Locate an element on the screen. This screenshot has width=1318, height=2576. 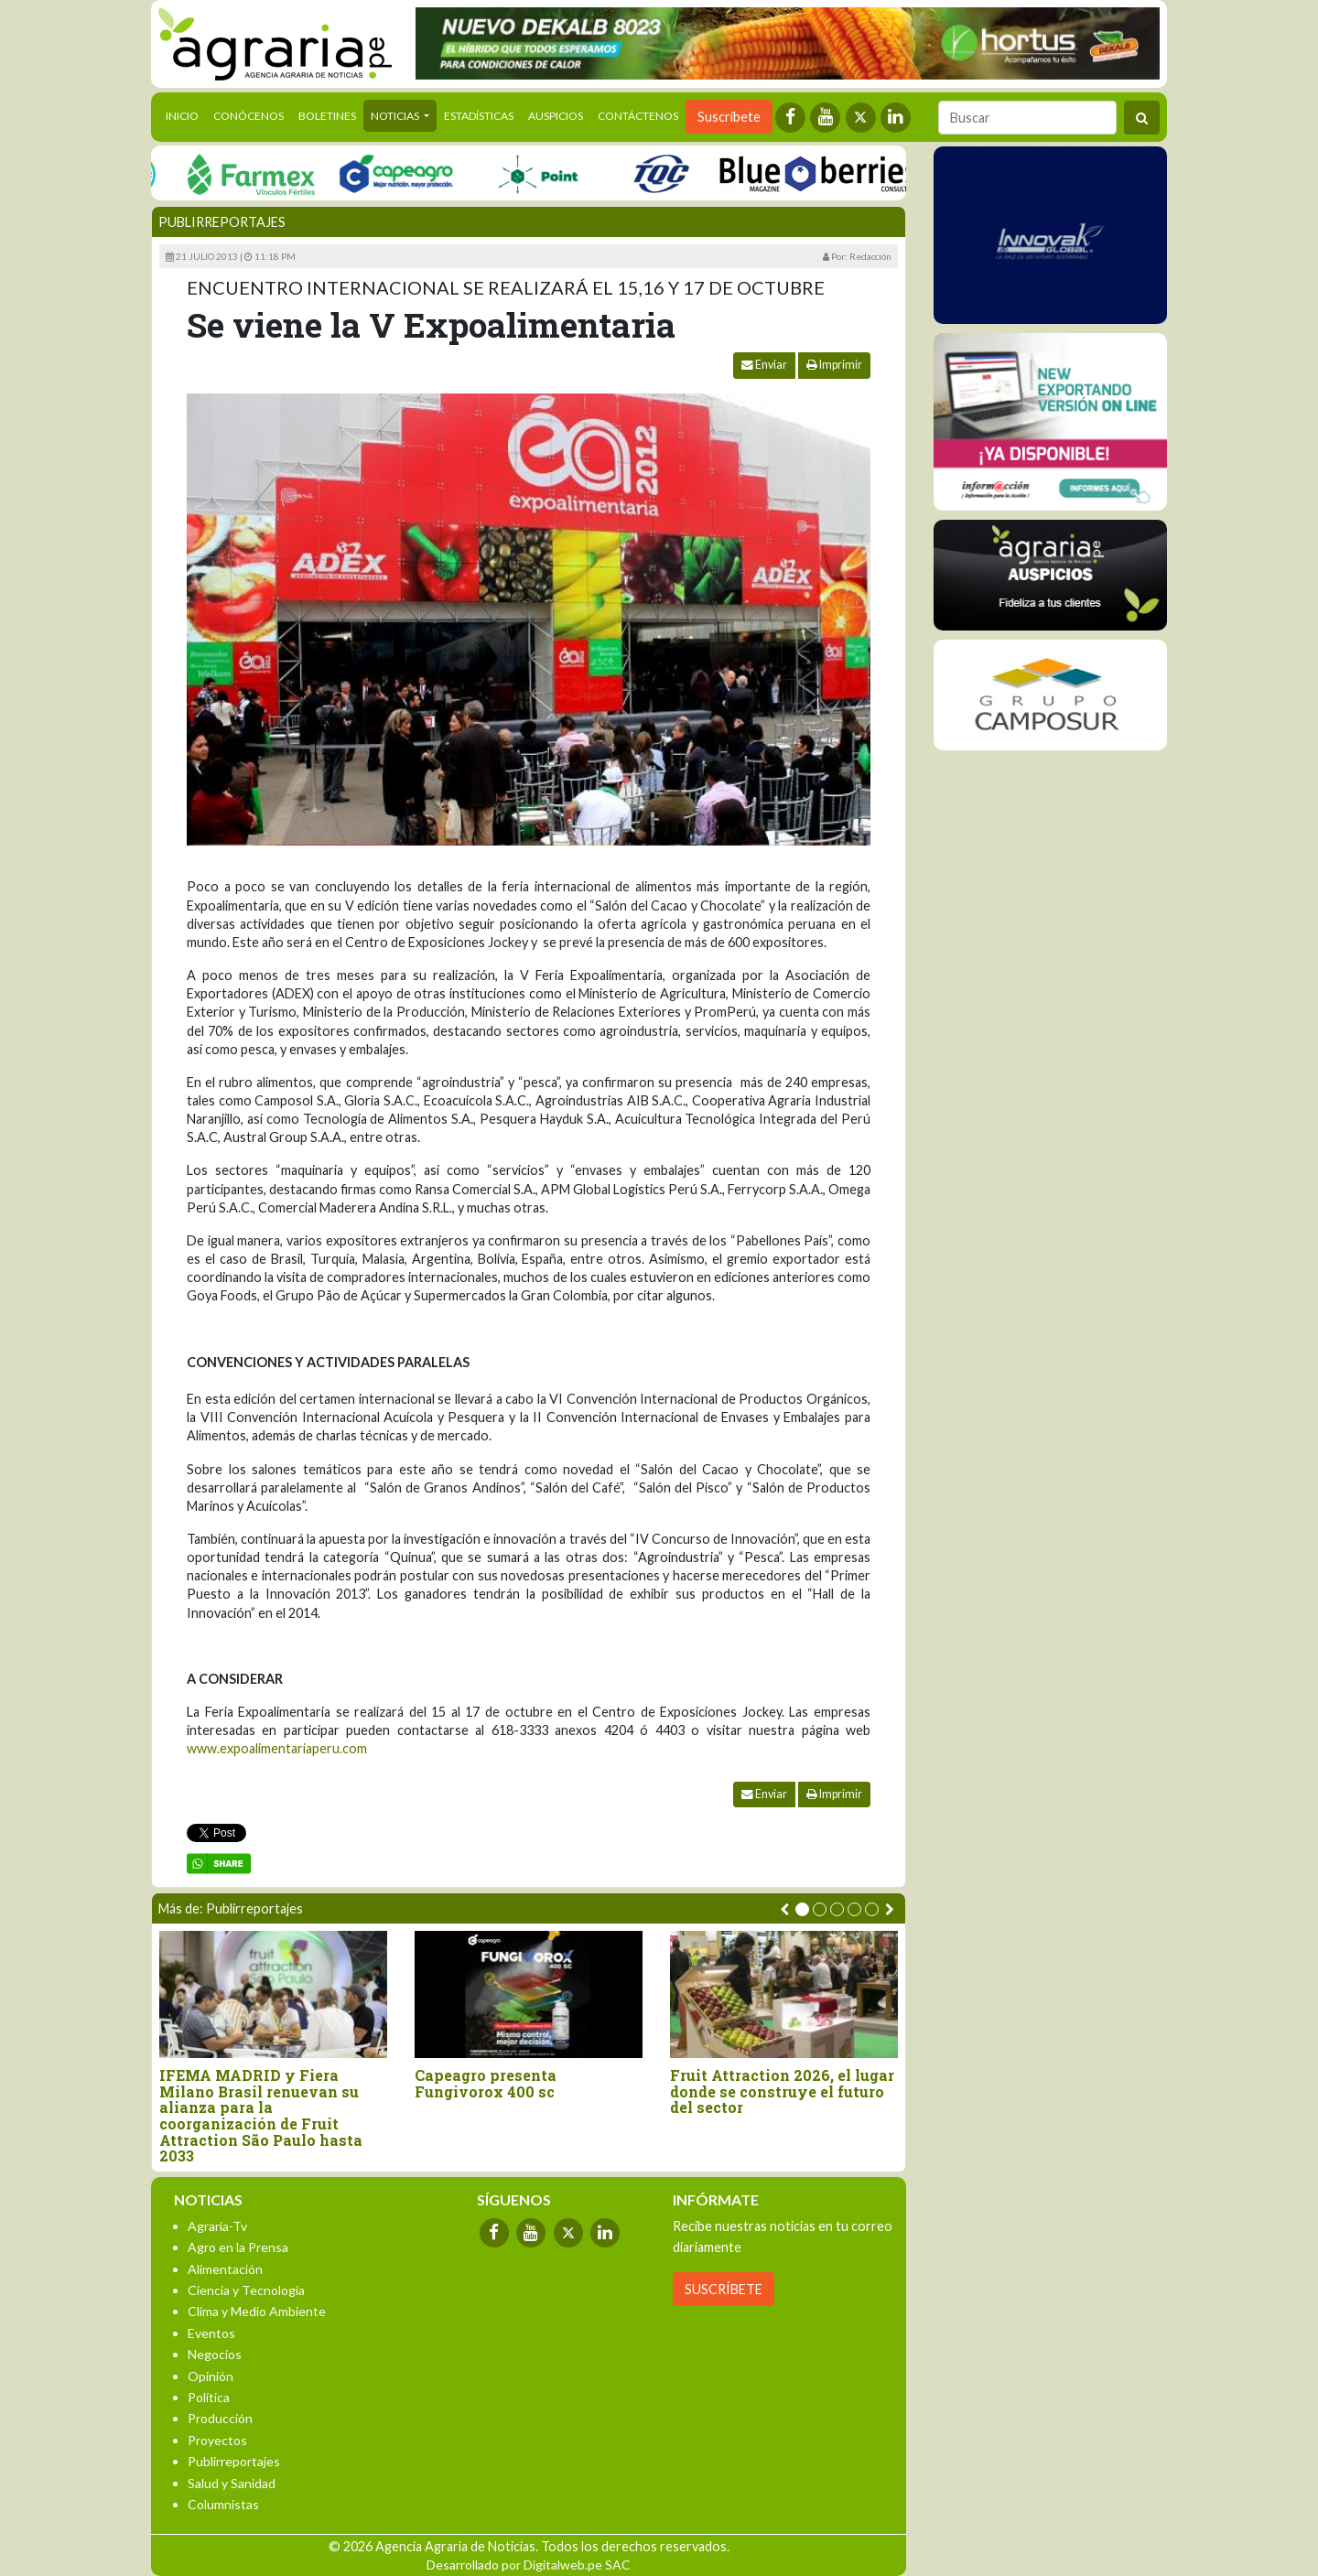
Contáctenos is located at coordinates (638, 116).